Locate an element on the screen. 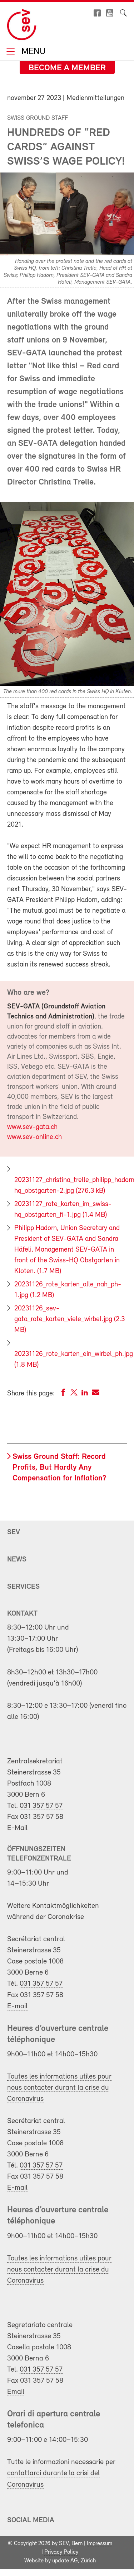 The image size is (134, 2576). Privacy Policy is located at coordinates (61, 2552).